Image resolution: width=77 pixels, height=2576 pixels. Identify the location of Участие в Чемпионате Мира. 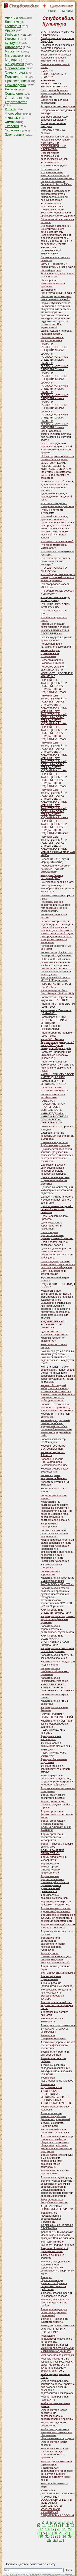
(54, 2485).